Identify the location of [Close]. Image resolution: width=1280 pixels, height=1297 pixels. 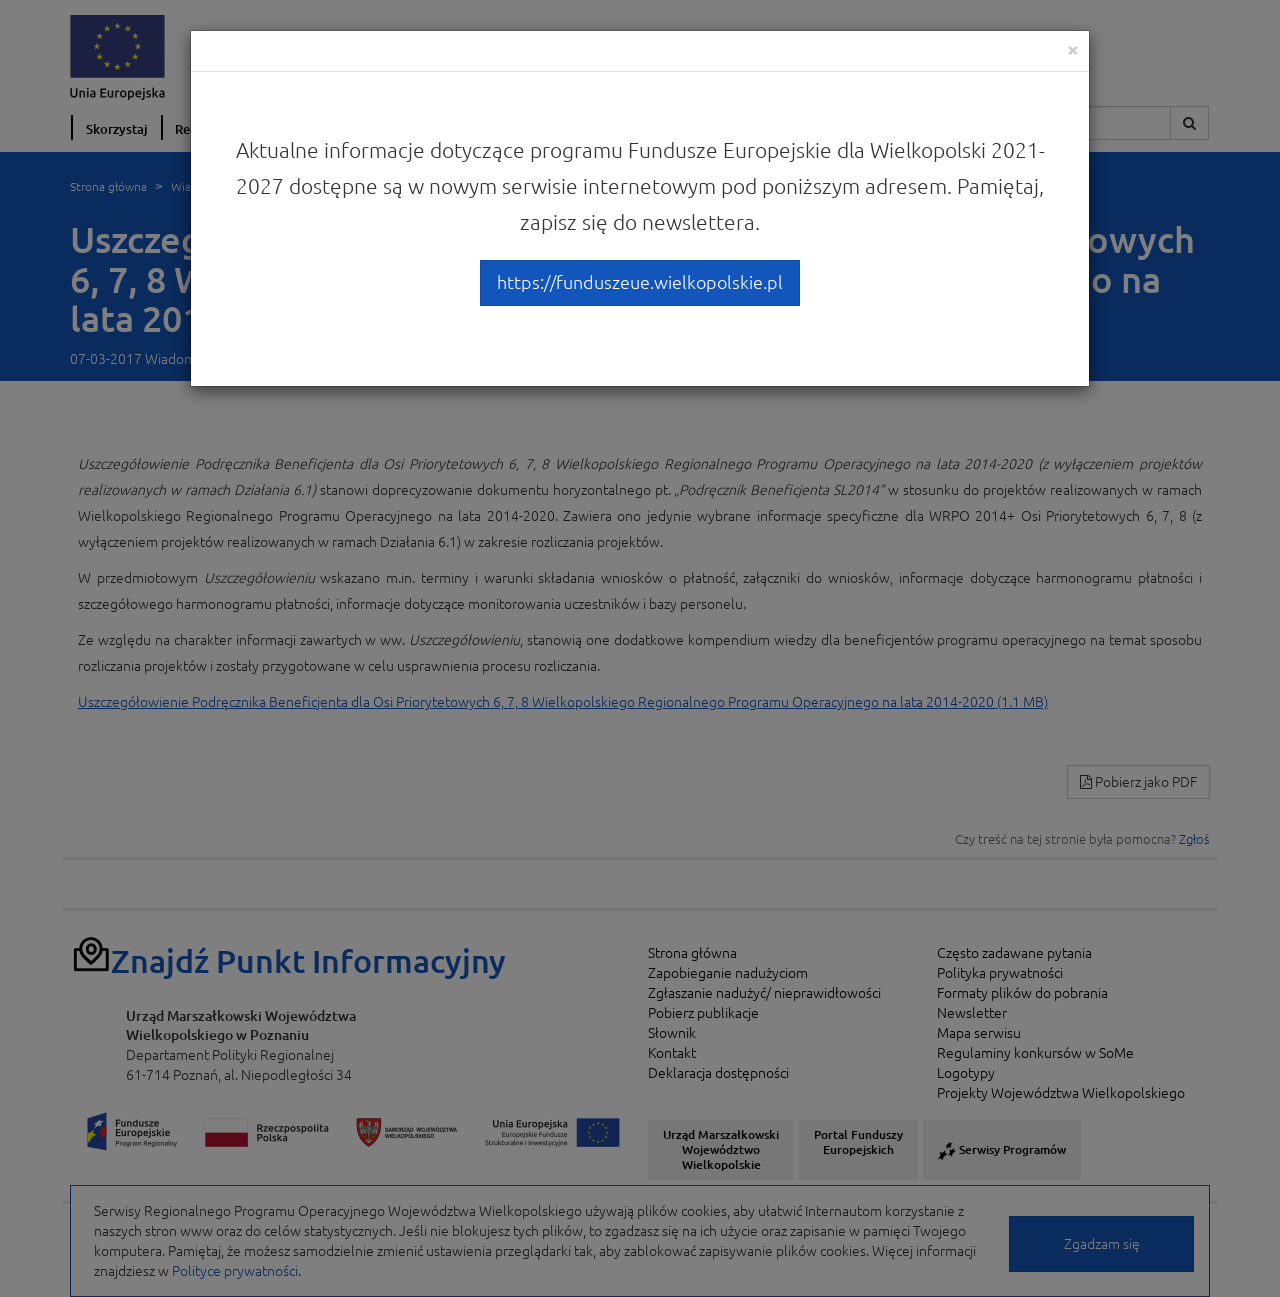
(1073, 49).